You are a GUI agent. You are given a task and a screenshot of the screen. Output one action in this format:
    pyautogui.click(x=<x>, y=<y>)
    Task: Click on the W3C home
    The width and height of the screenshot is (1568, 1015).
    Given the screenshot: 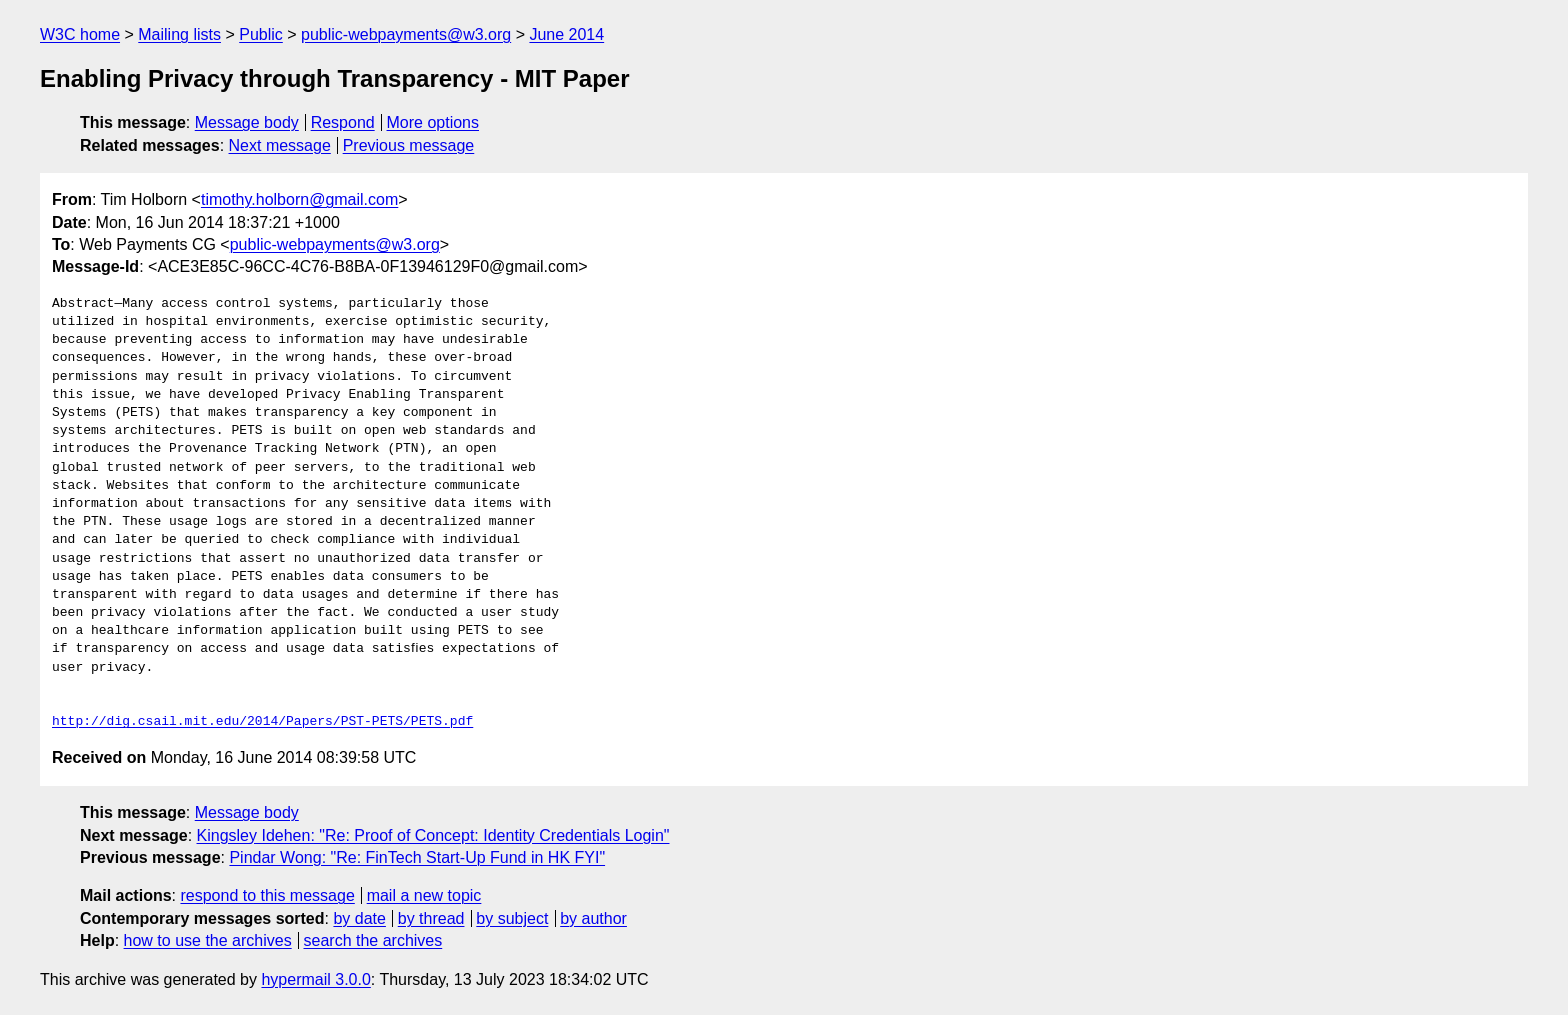 What is the action you would take?
    pyautogui.click(x=80, y=34)
    